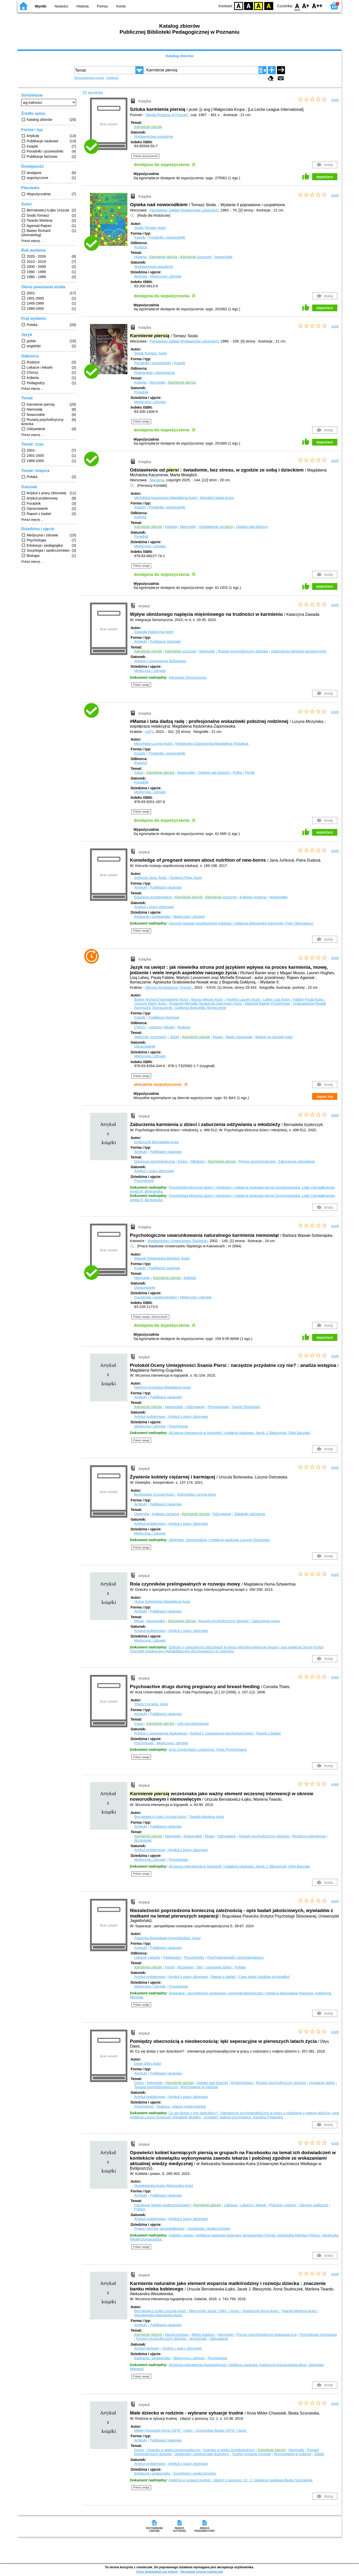 Image resolution: width=359 pixels, height=2576 pixels. What do you see at coordinates (216, 527) in the screenshot?
I see `Odstawienie od` at bounding box center [216, 527].